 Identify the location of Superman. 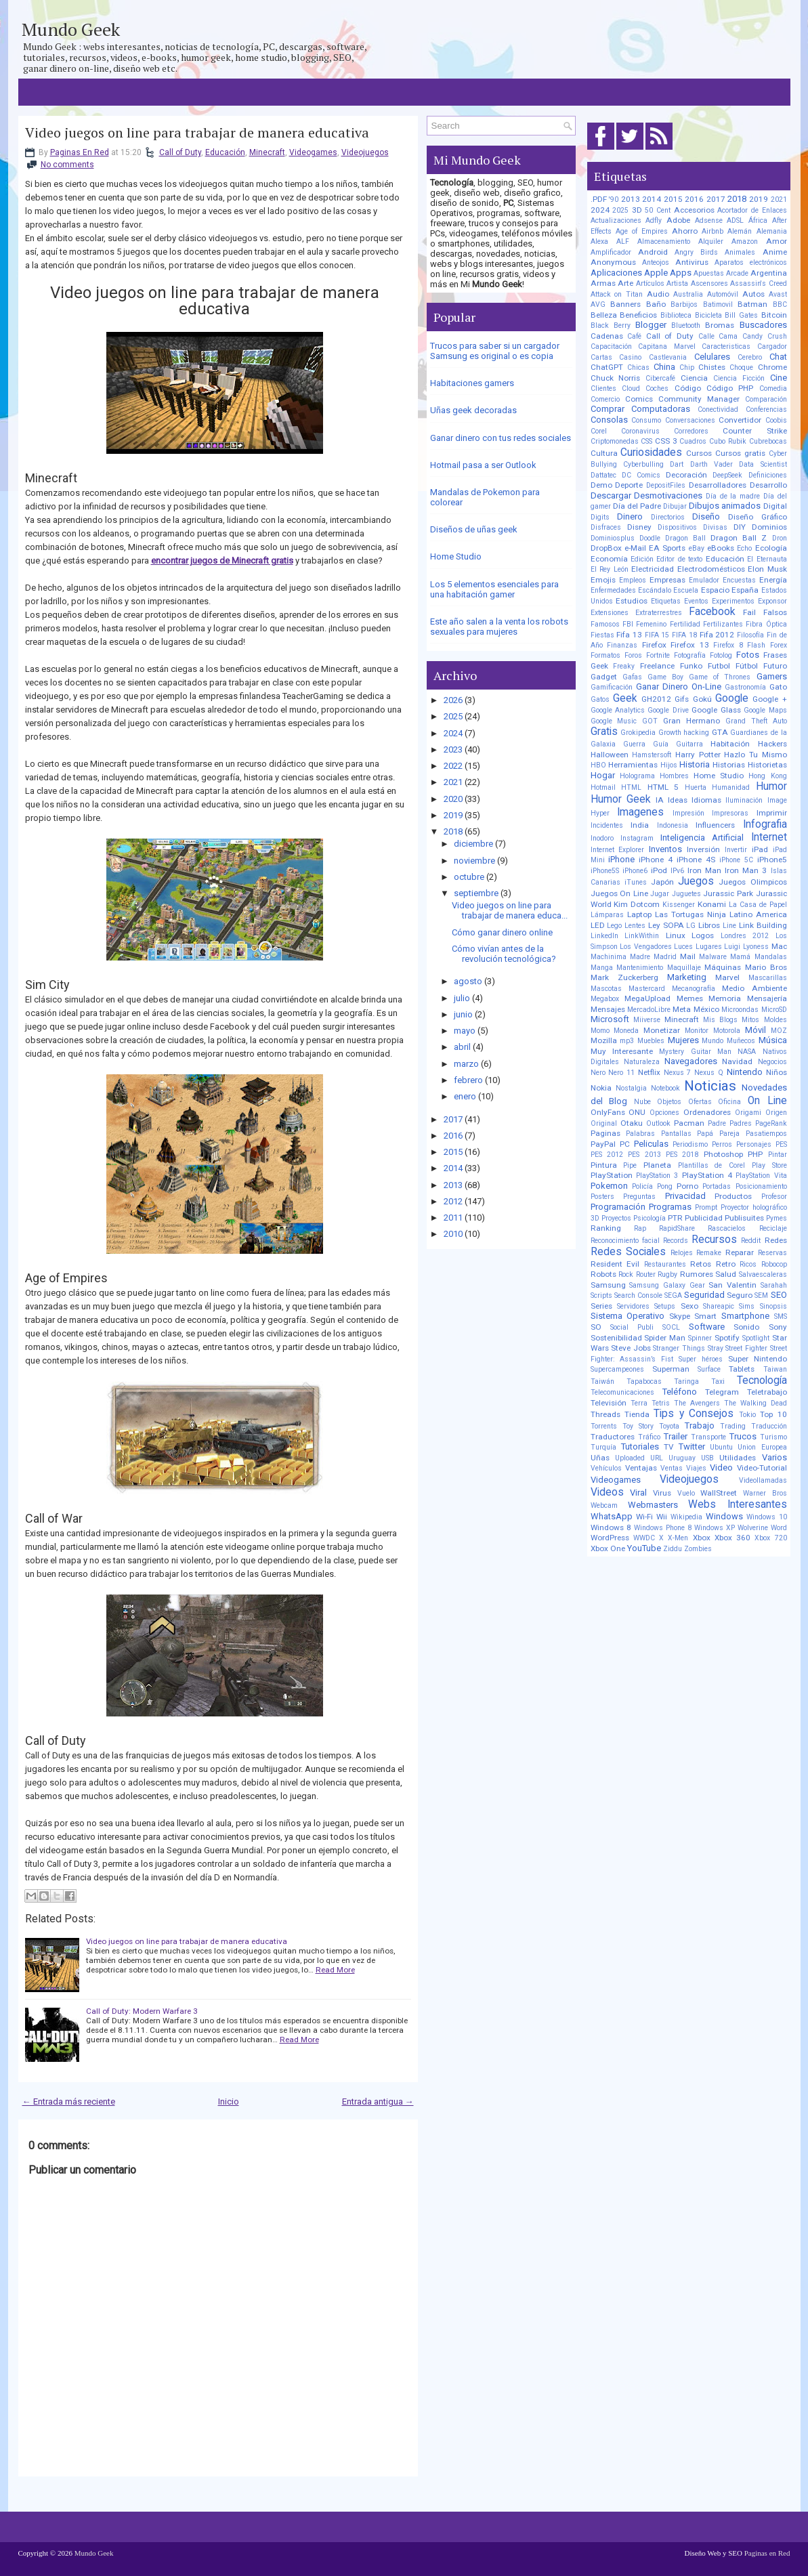
(670, 1369).